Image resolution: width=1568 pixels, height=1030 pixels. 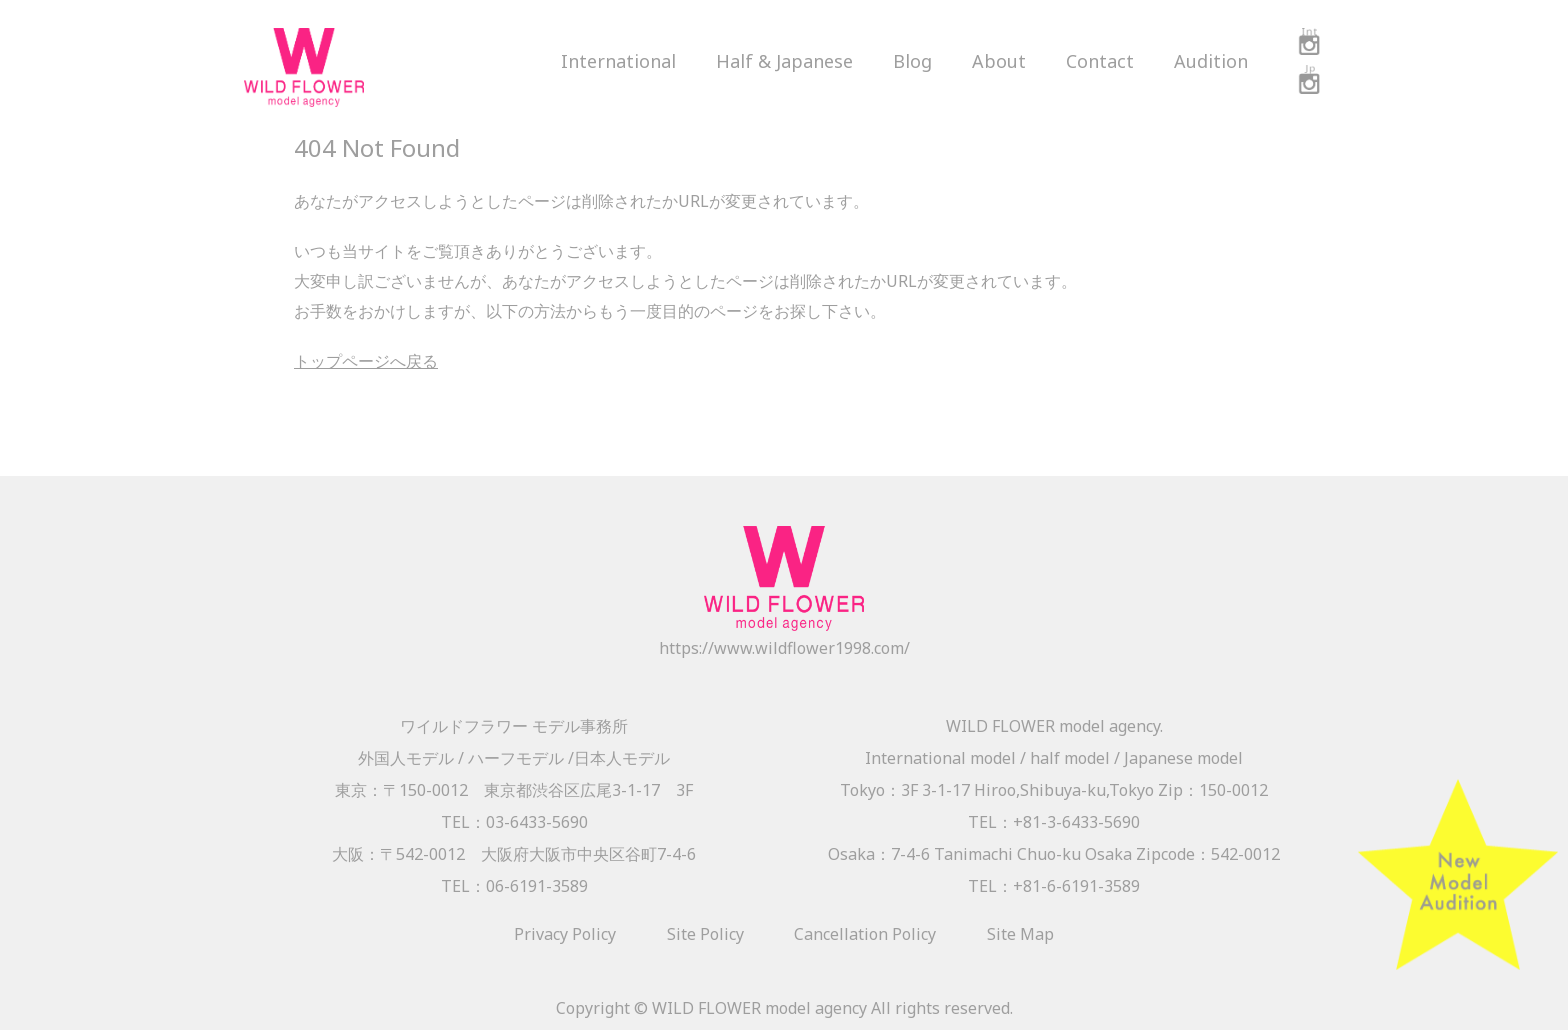 What do you see at coordinates (1054, 822) in the screenshot?
I see `TEL：+81-3-6433-5690` at bounding box center [1054, 822].